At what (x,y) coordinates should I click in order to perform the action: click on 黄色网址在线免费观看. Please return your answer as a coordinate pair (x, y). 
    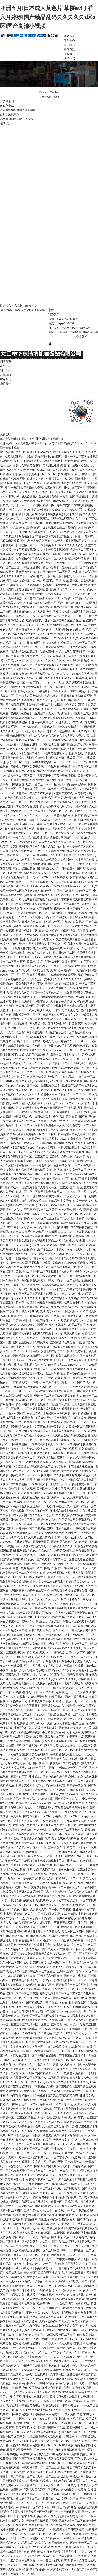
    Looking at the image, I should click on (51, 1457).